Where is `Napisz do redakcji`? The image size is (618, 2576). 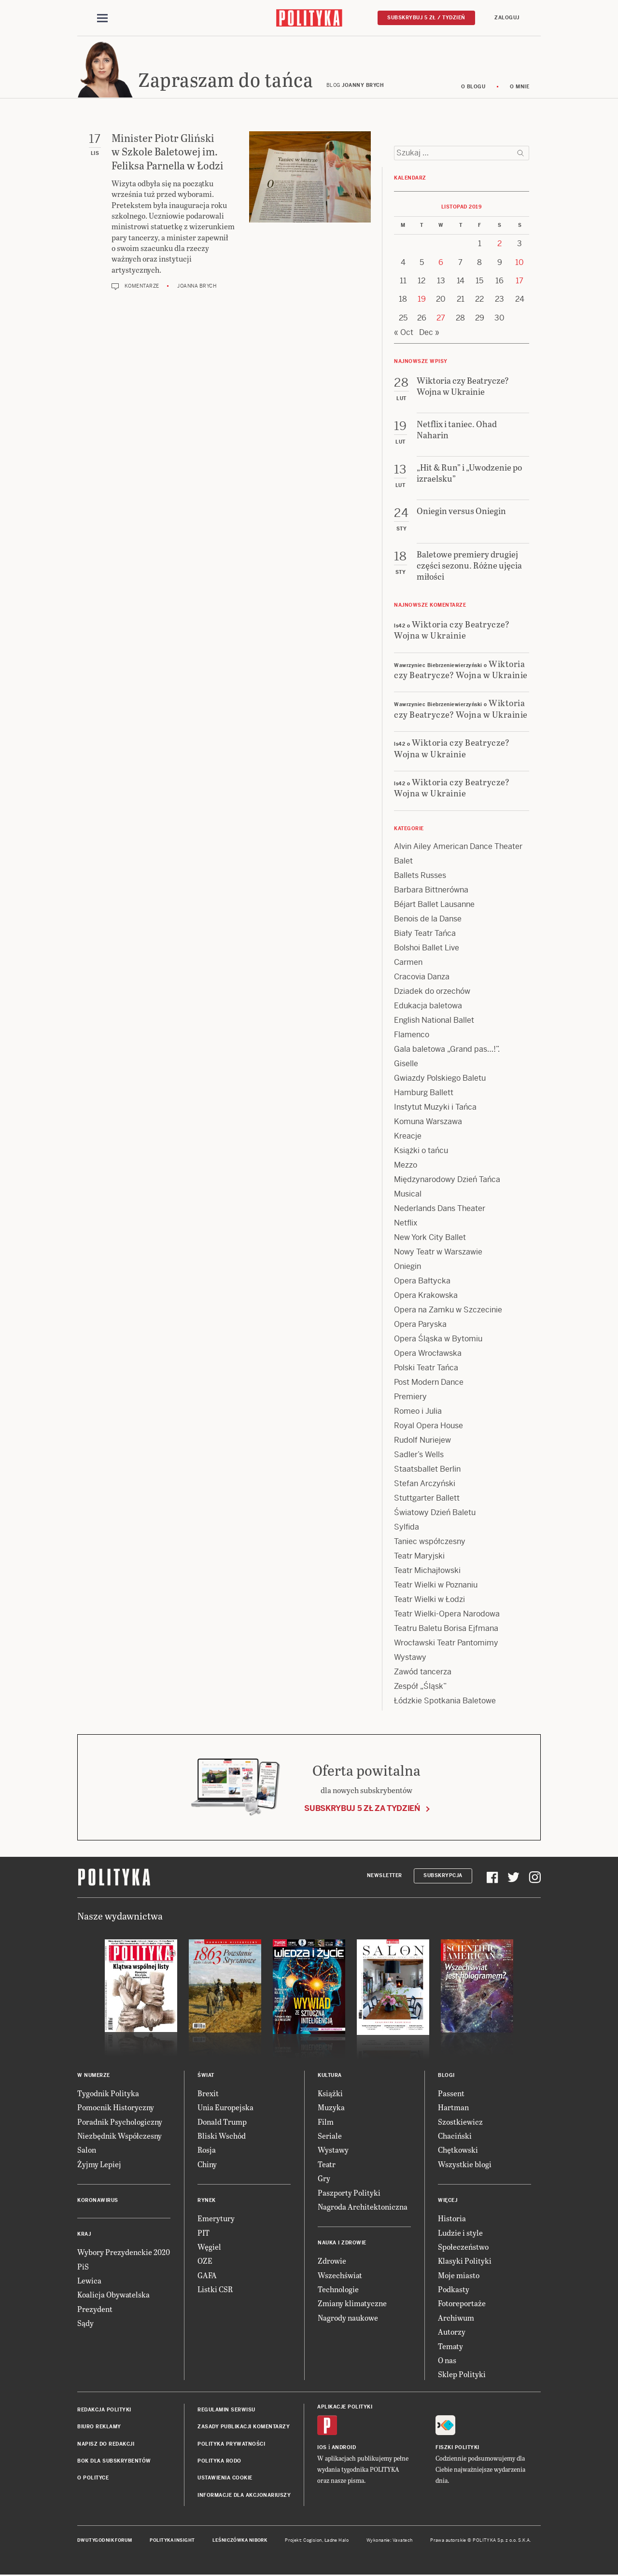
Napisz do redakcji is located at coordinates (105, 2445).